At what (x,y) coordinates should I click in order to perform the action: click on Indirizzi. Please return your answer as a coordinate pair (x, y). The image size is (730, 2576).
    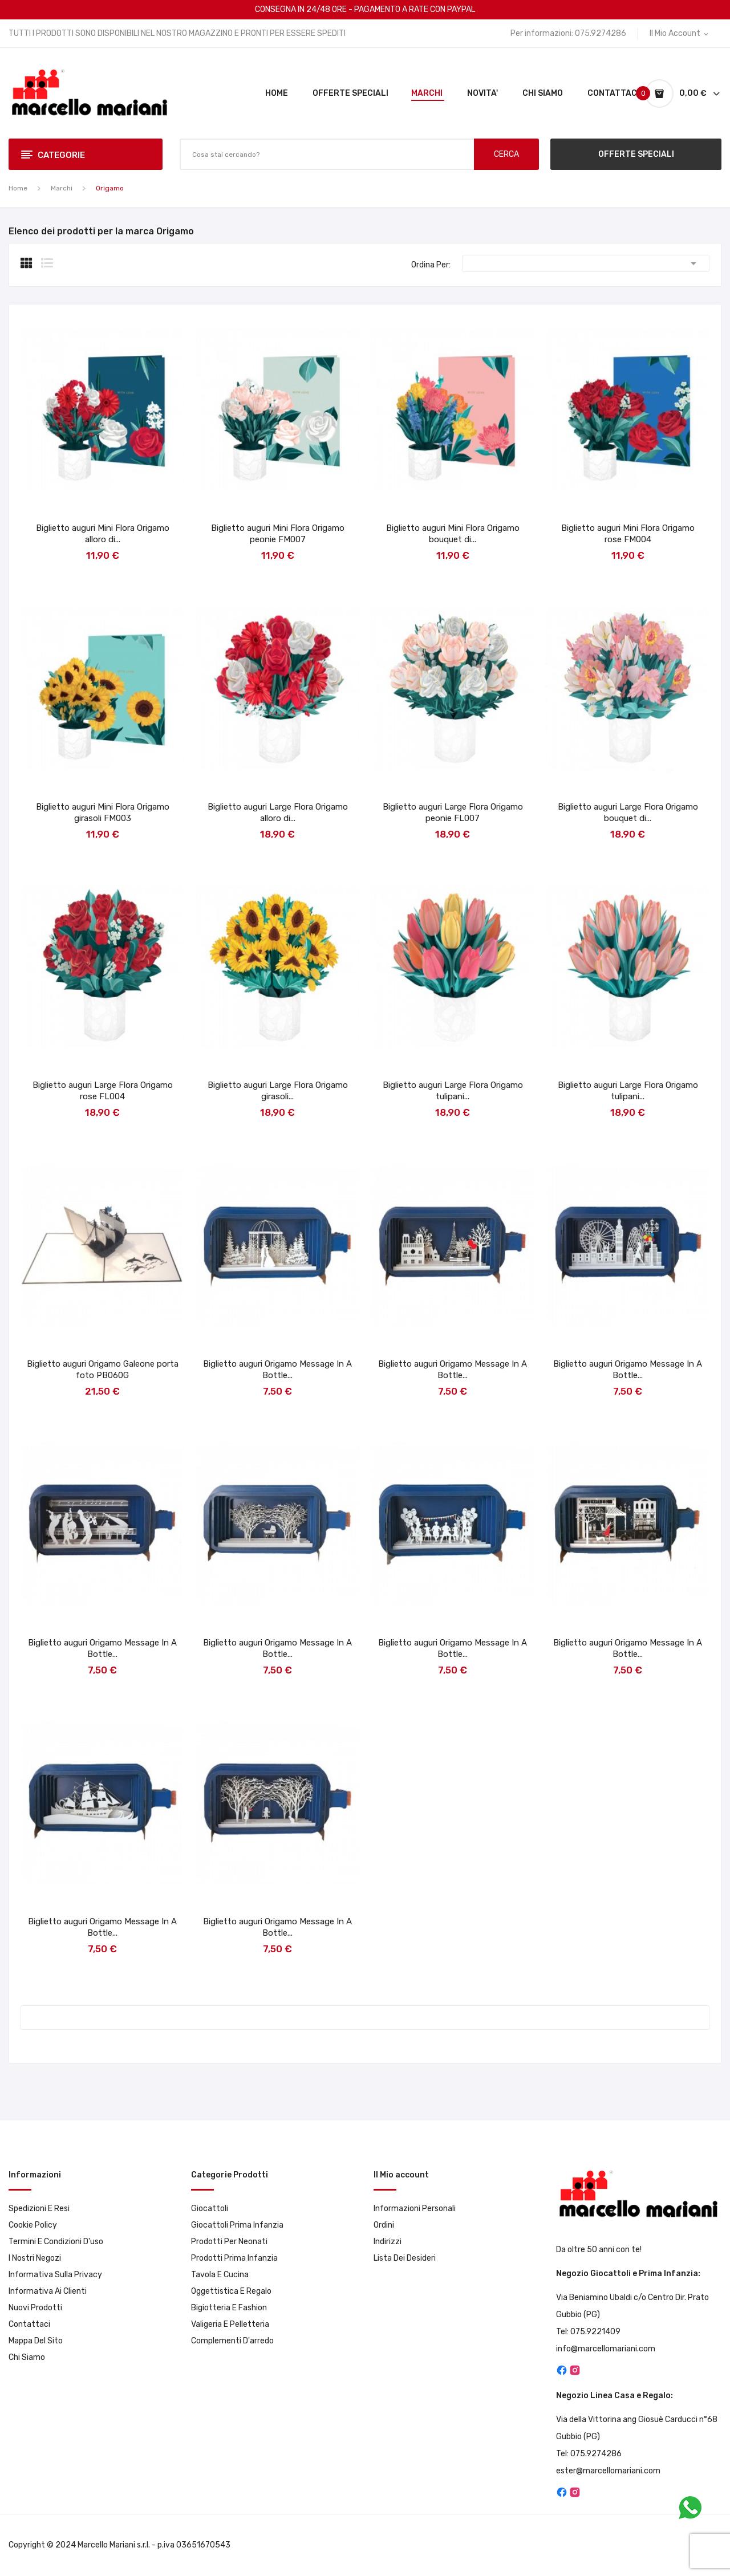
    Looking at the image, I should click on (388, 2241).